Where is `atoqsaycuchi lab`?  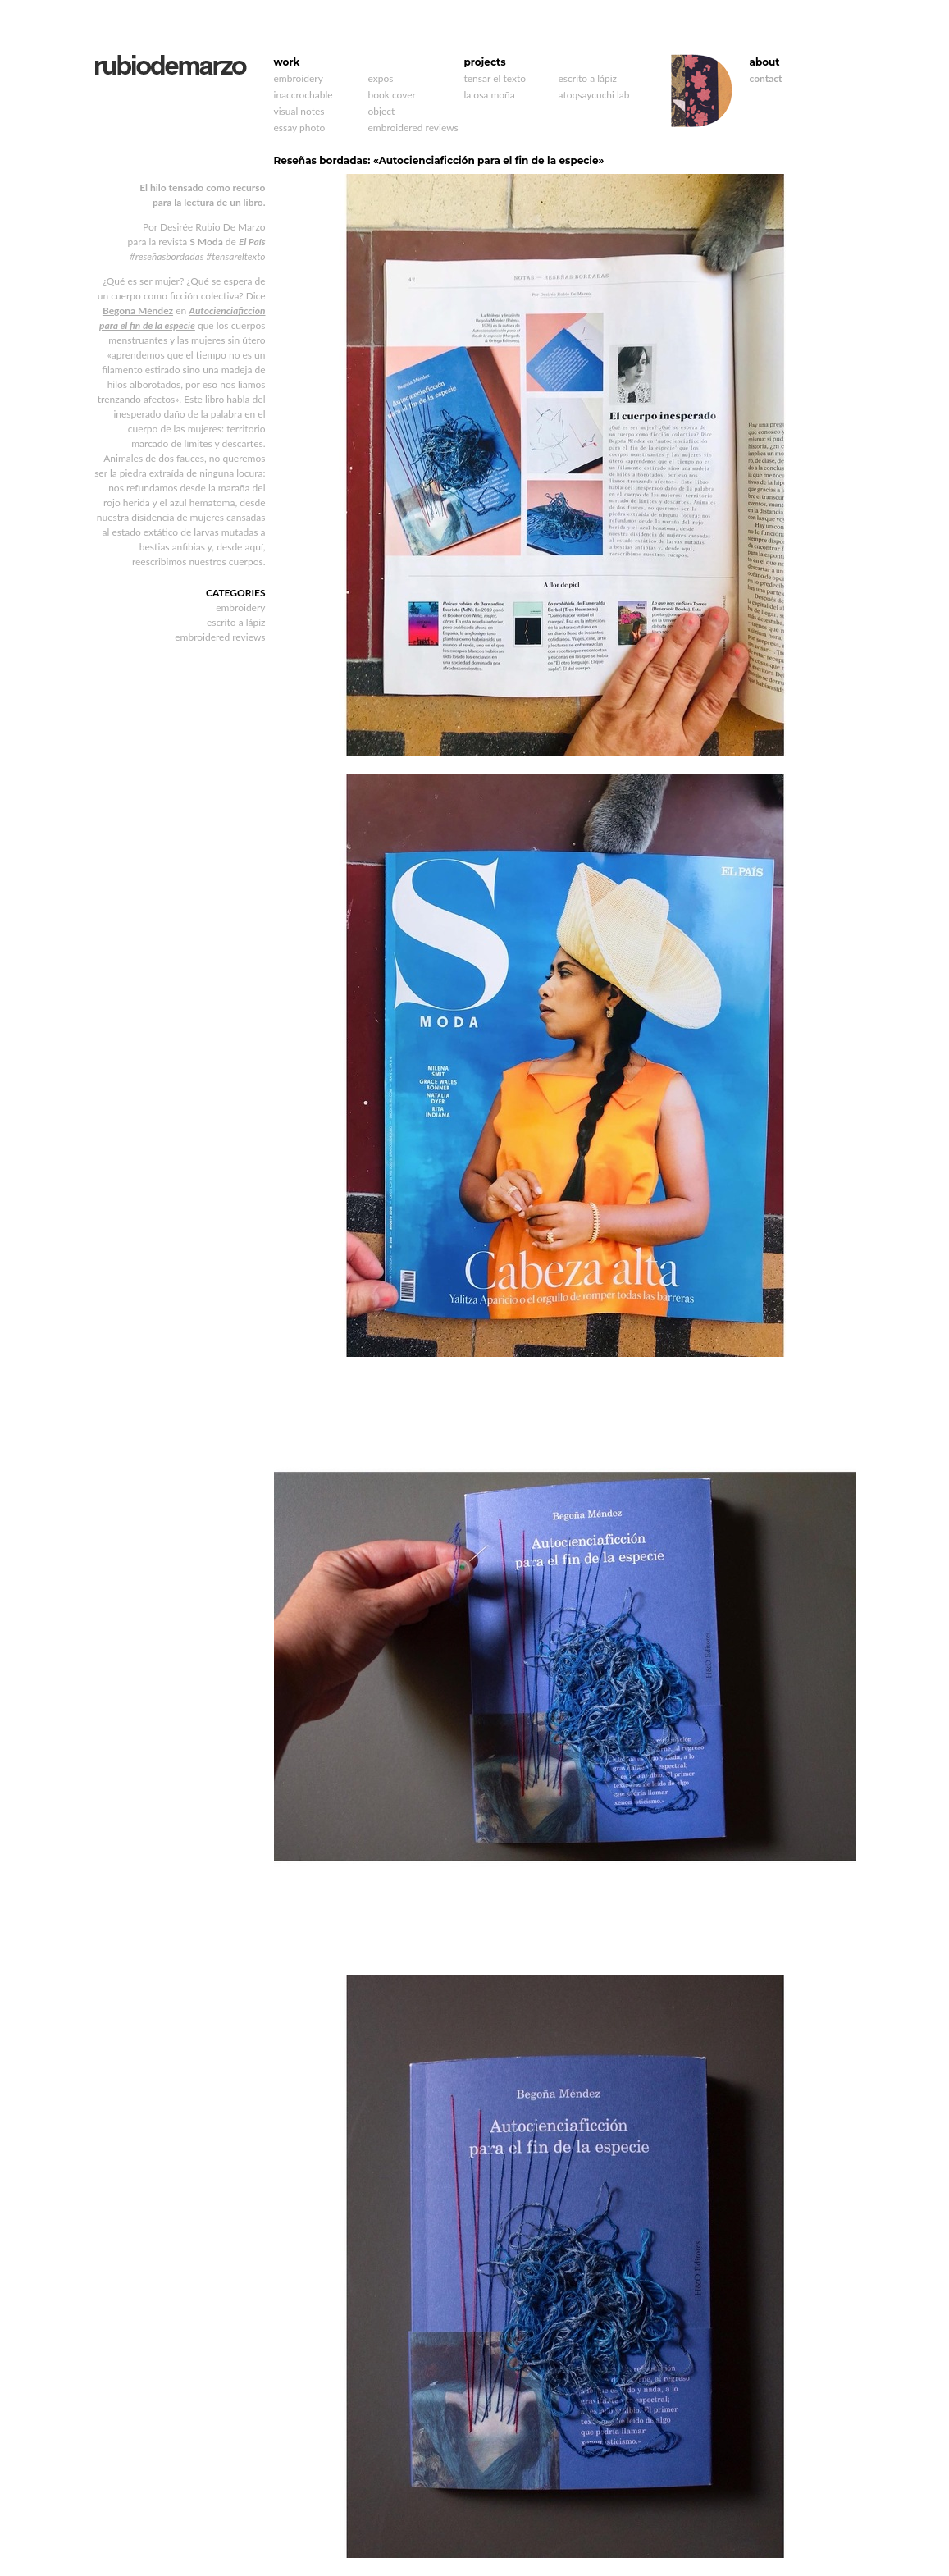 atoqsaycuchi lab is located at coordinates (594, 95).